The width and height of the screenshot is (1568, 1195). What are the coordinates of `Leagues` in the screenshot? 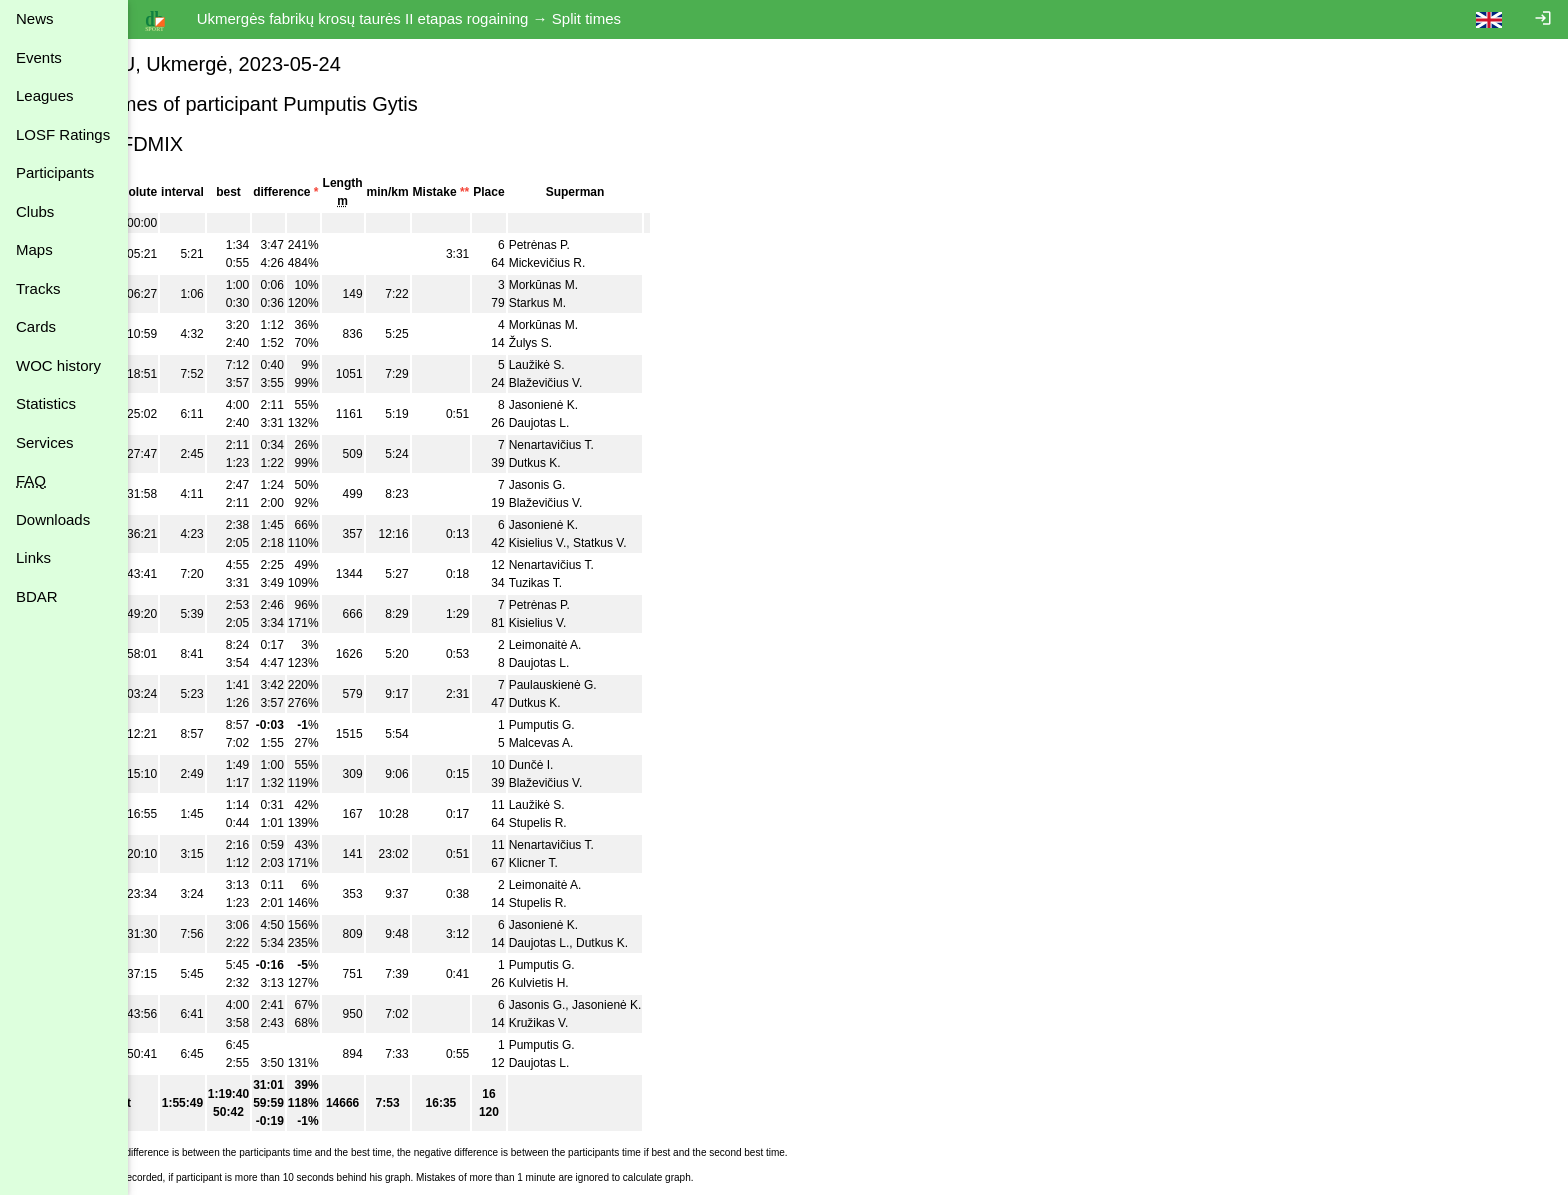 It's located at (45, 95).